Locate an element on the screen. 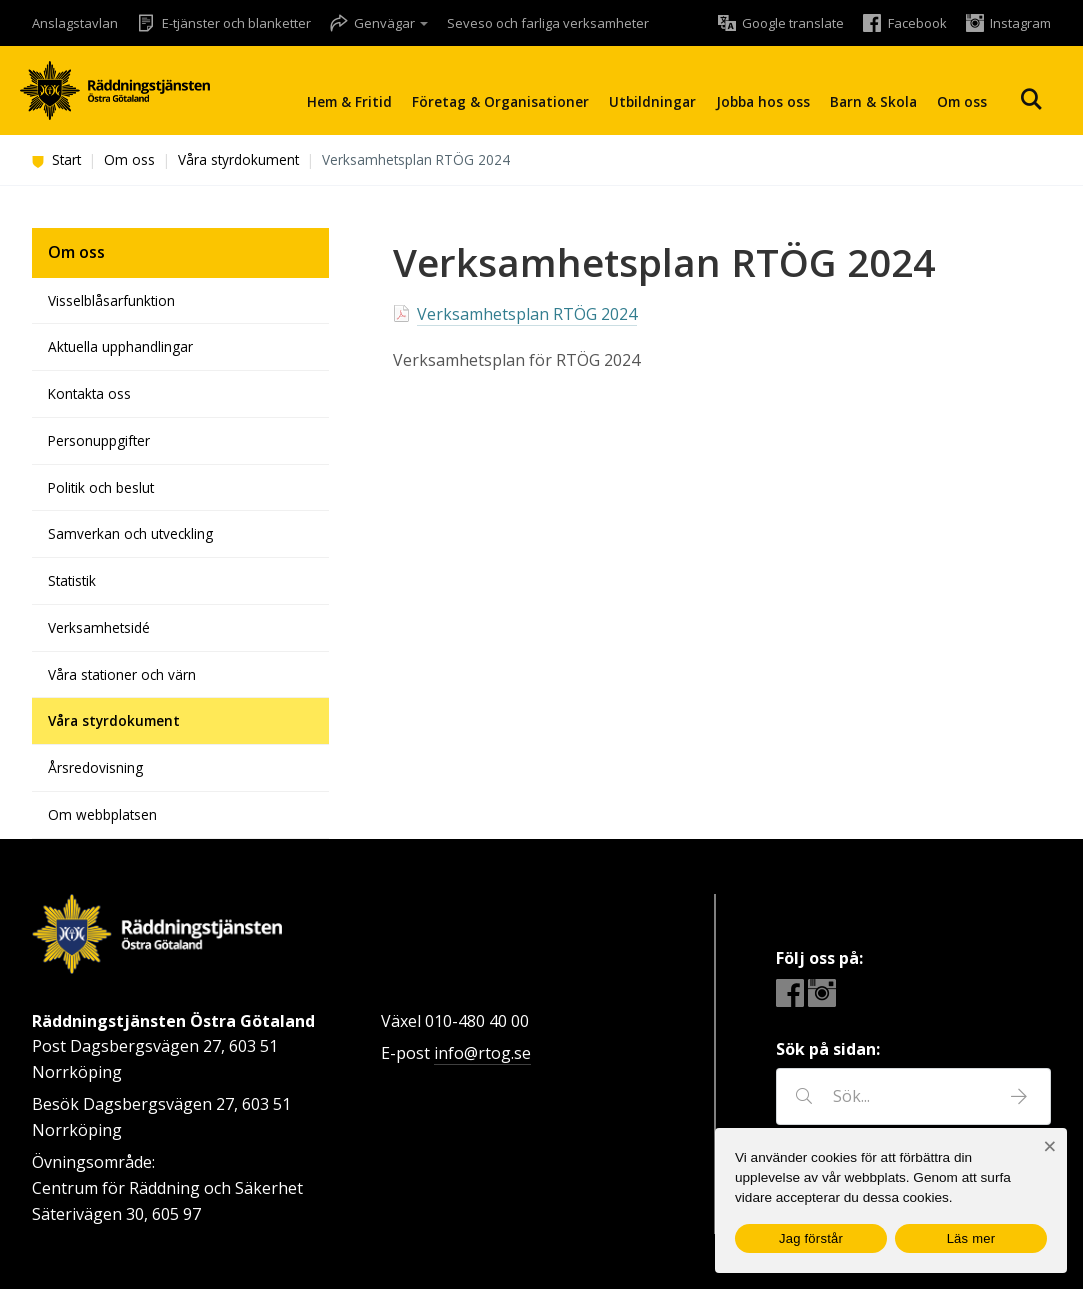  info@rtog.se is located at coordinates (482, 1053).